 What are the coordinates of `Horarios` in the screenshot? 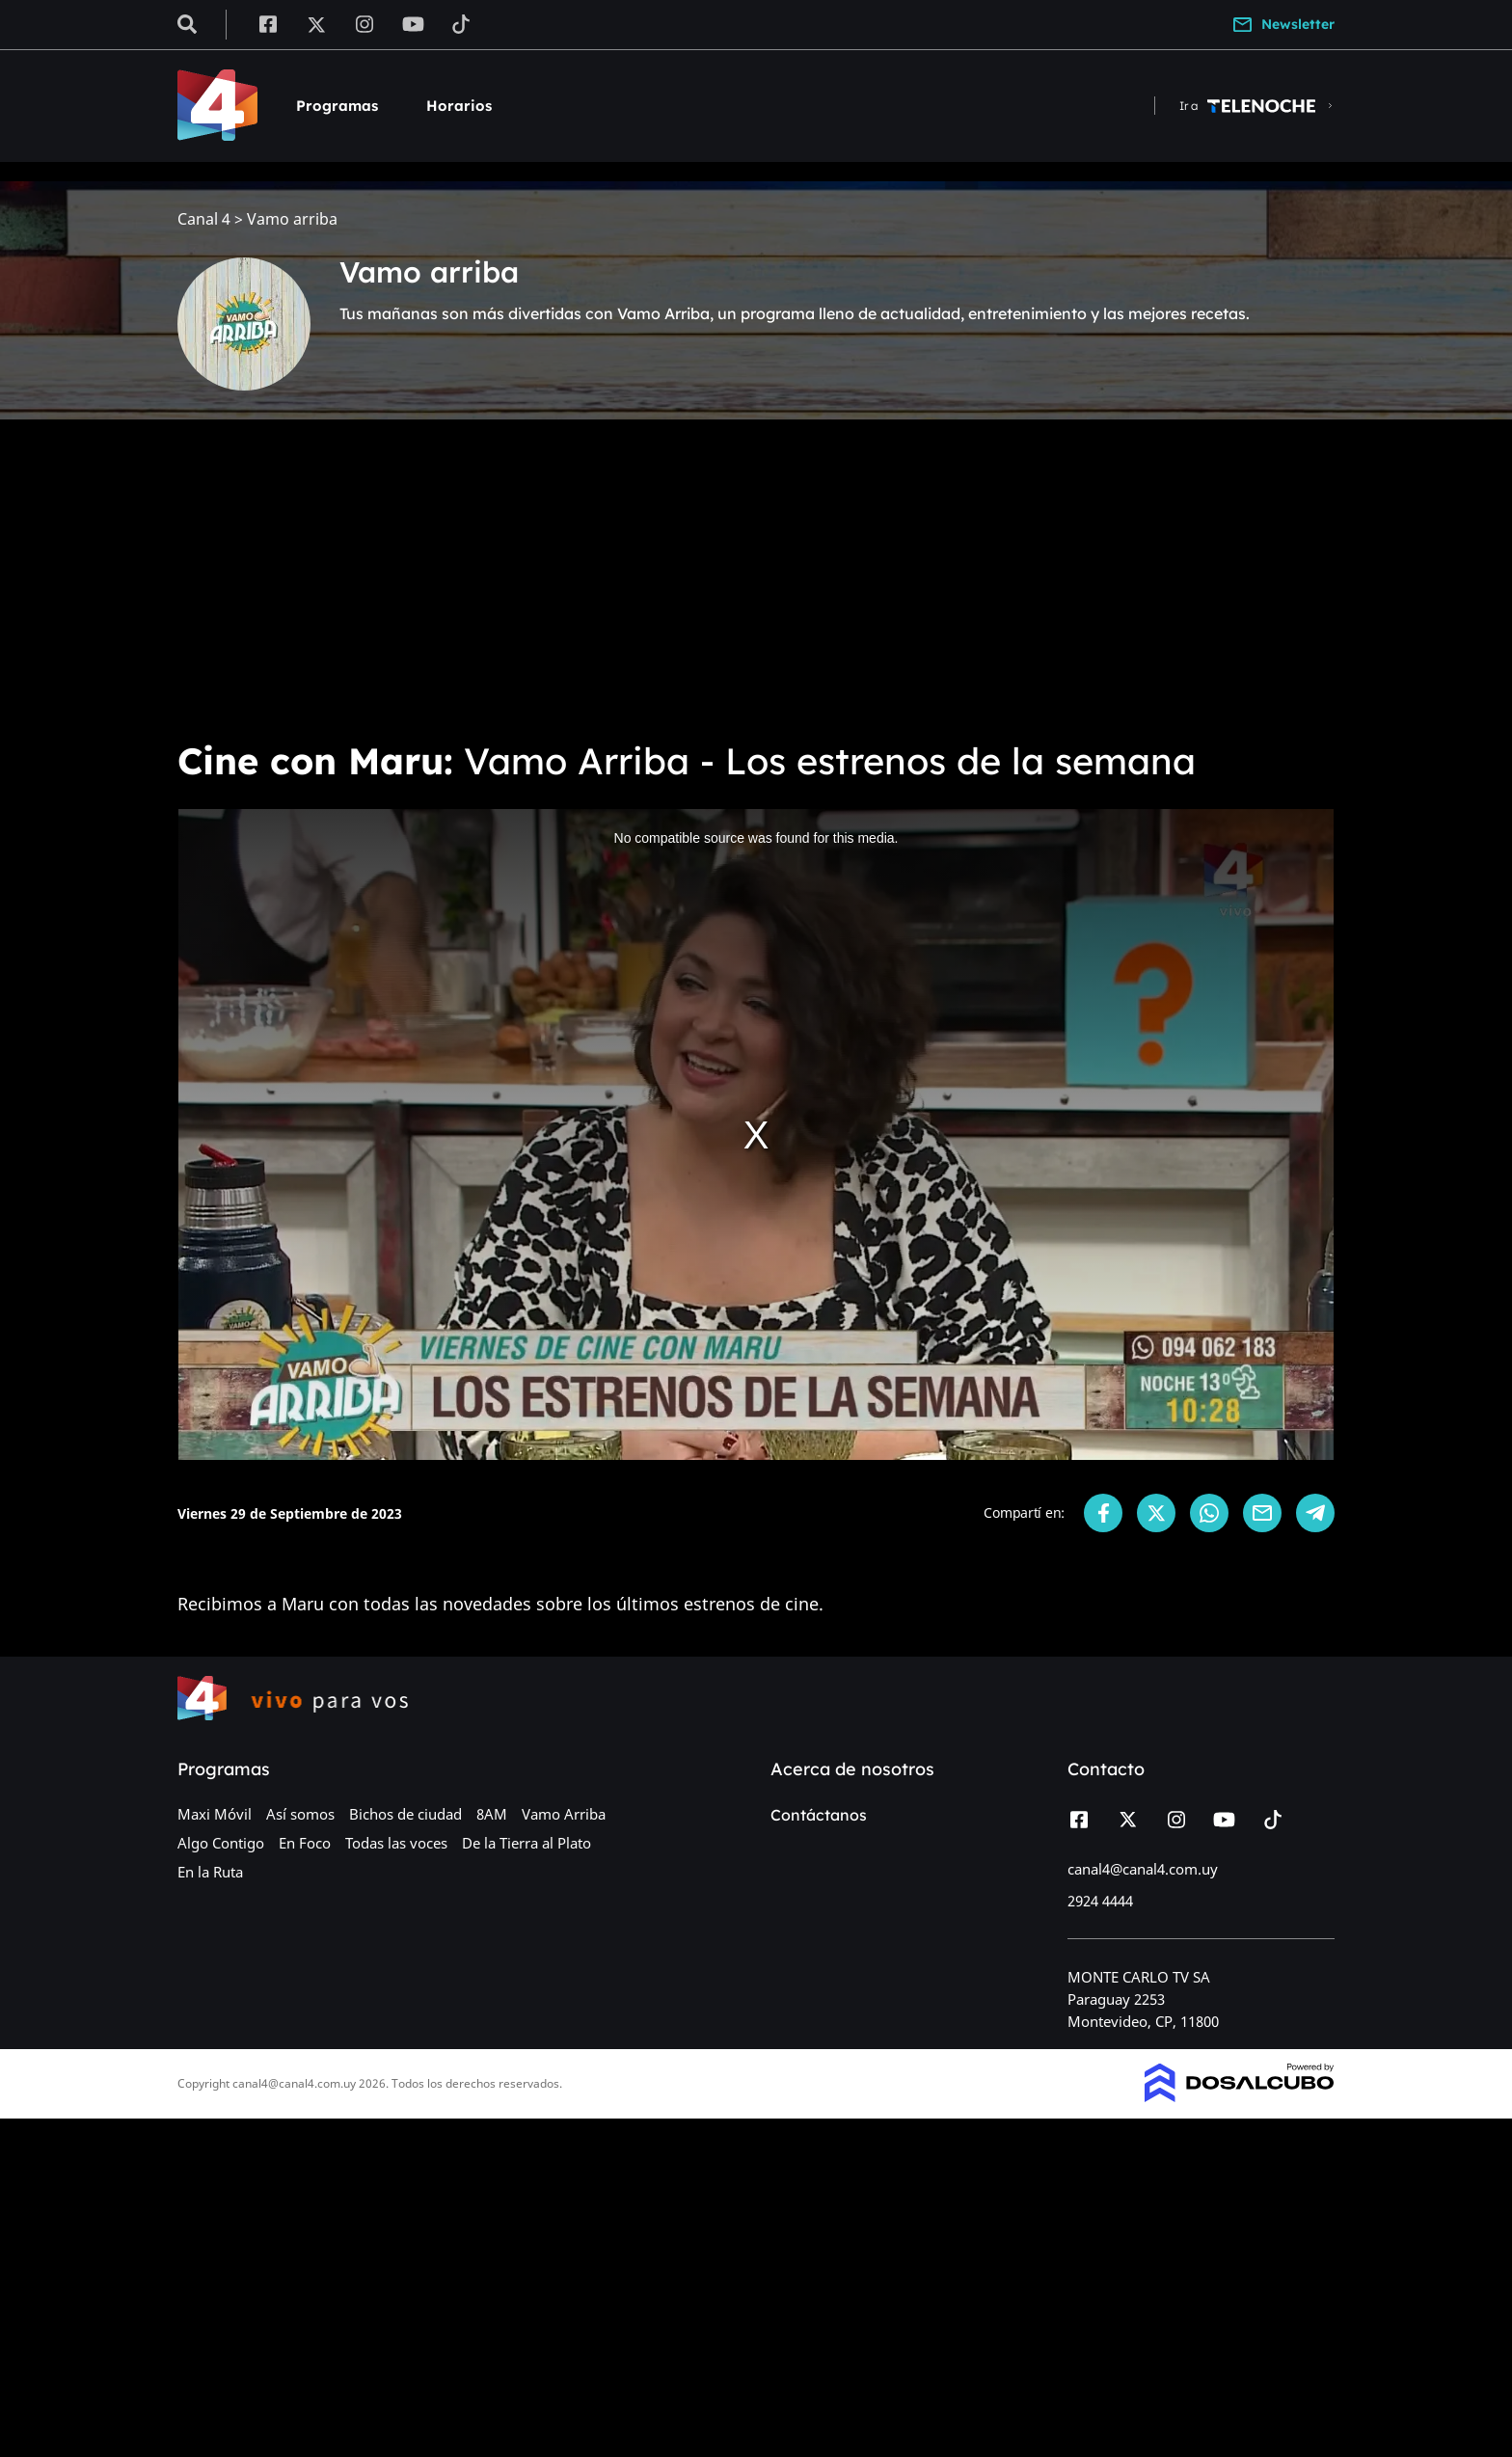 It's located at (459, 105).